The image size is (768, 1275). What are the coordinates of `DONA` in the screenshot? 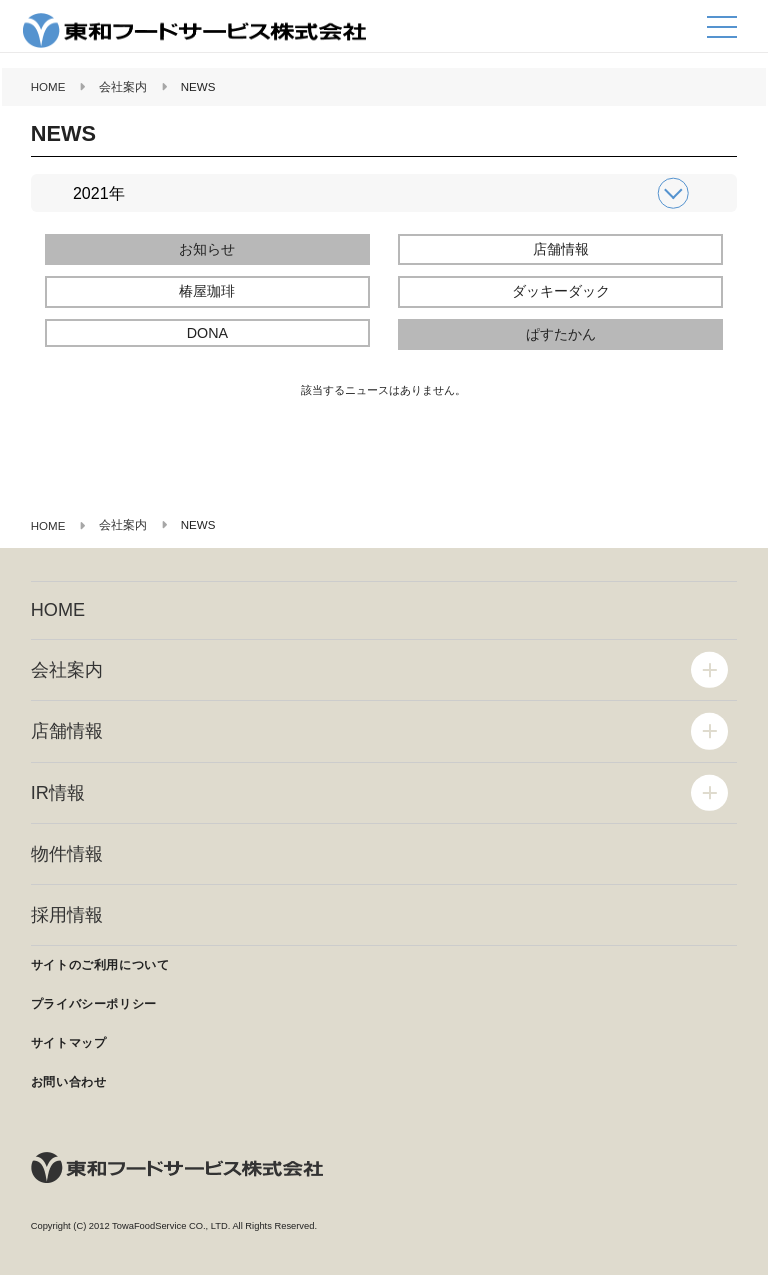 It's located at (207, 333).